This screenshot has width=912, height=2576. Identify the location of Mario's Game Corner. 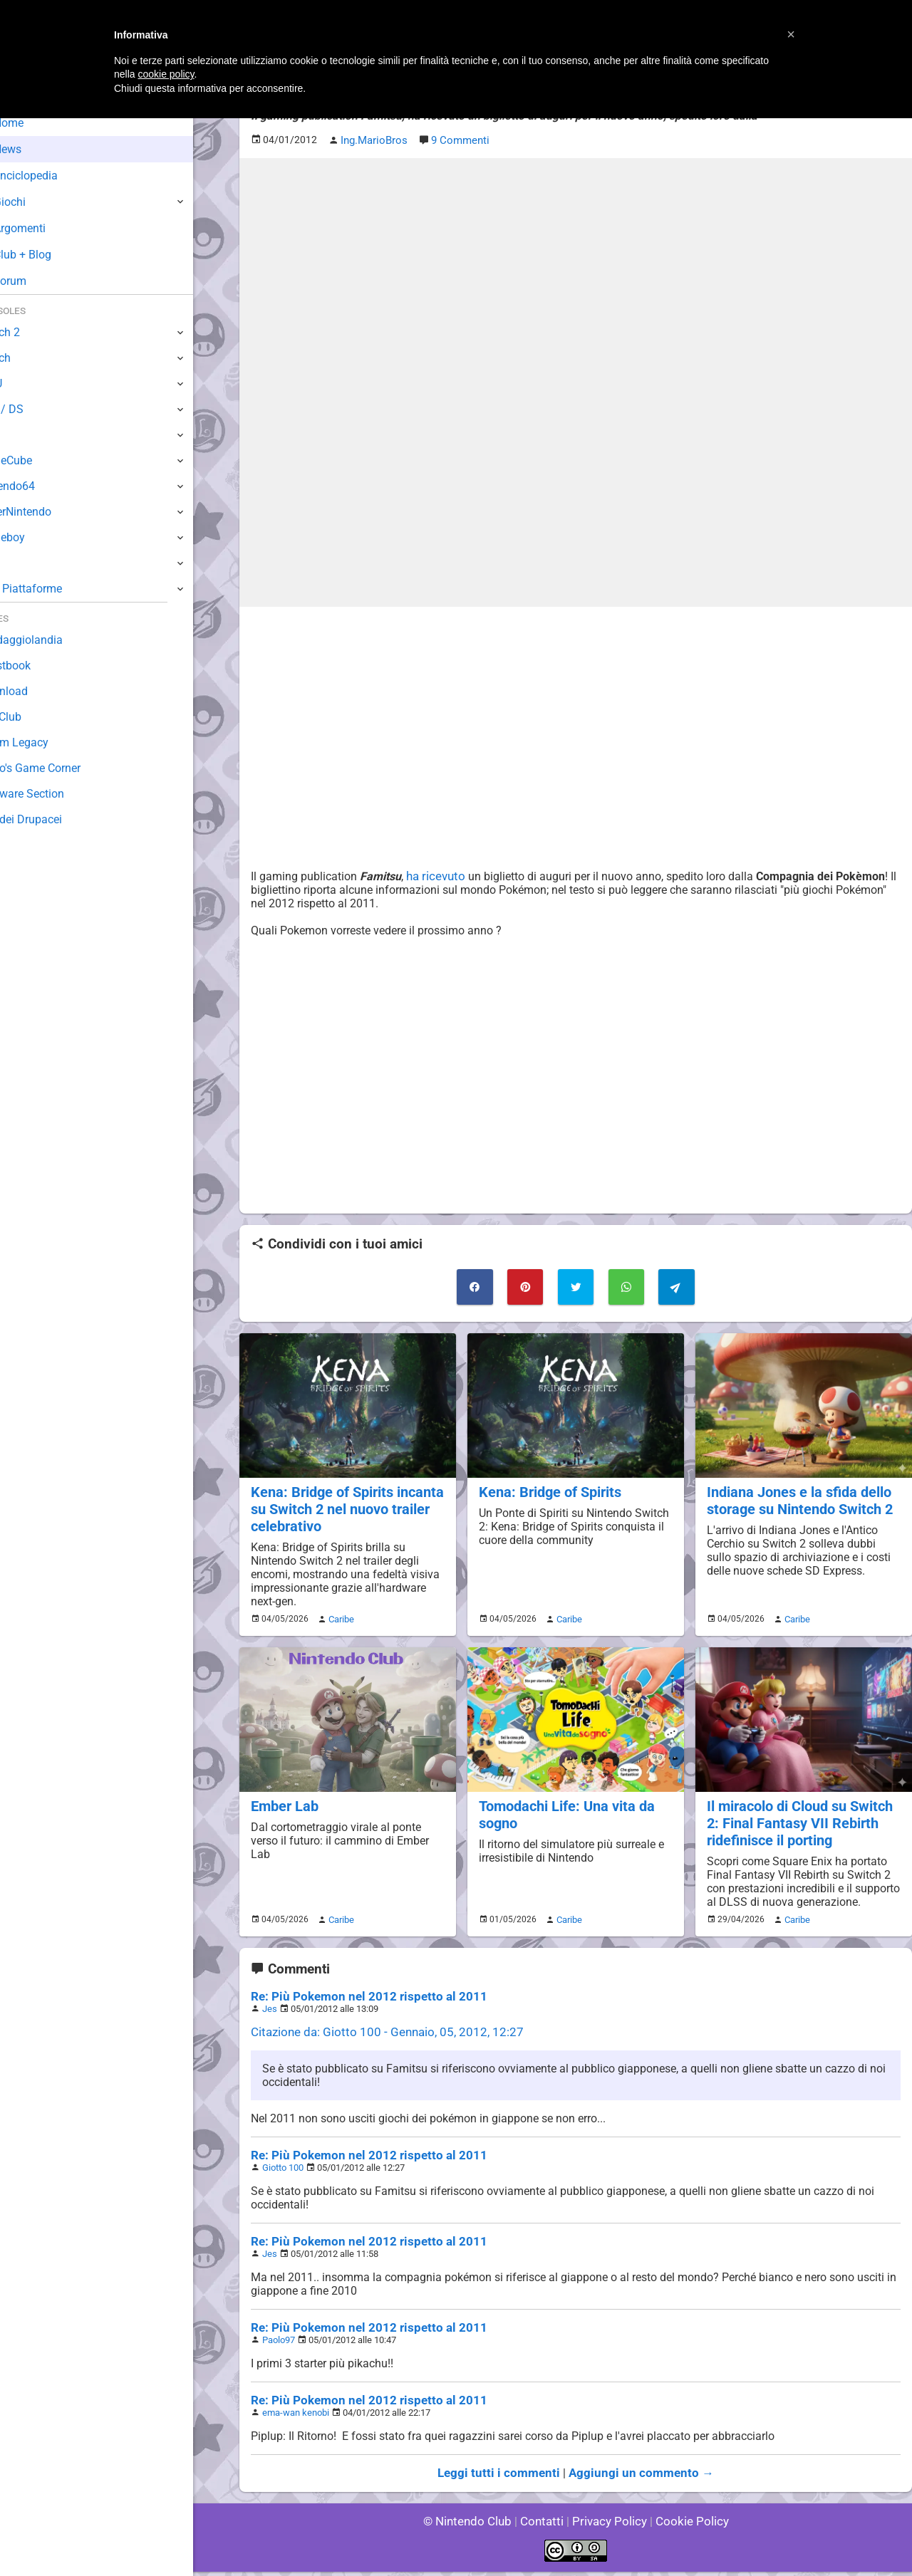
(64, 768).